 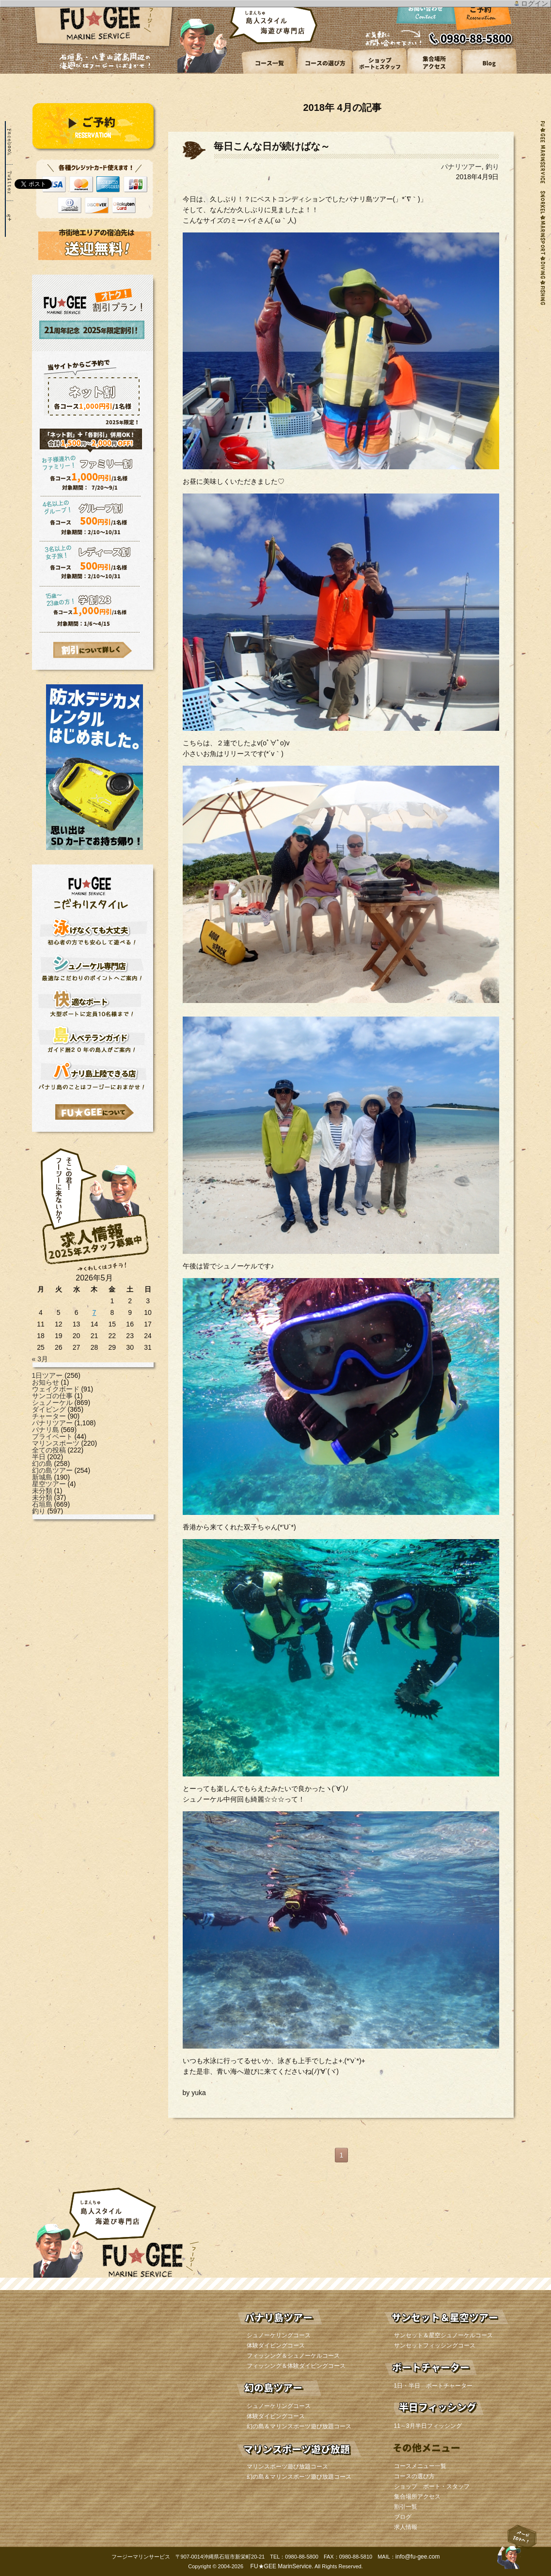 What do you see at coordinates (276, 2345) in the screenshot?
I see `体験ダイビングコース` at bounding box center [276, 2345].